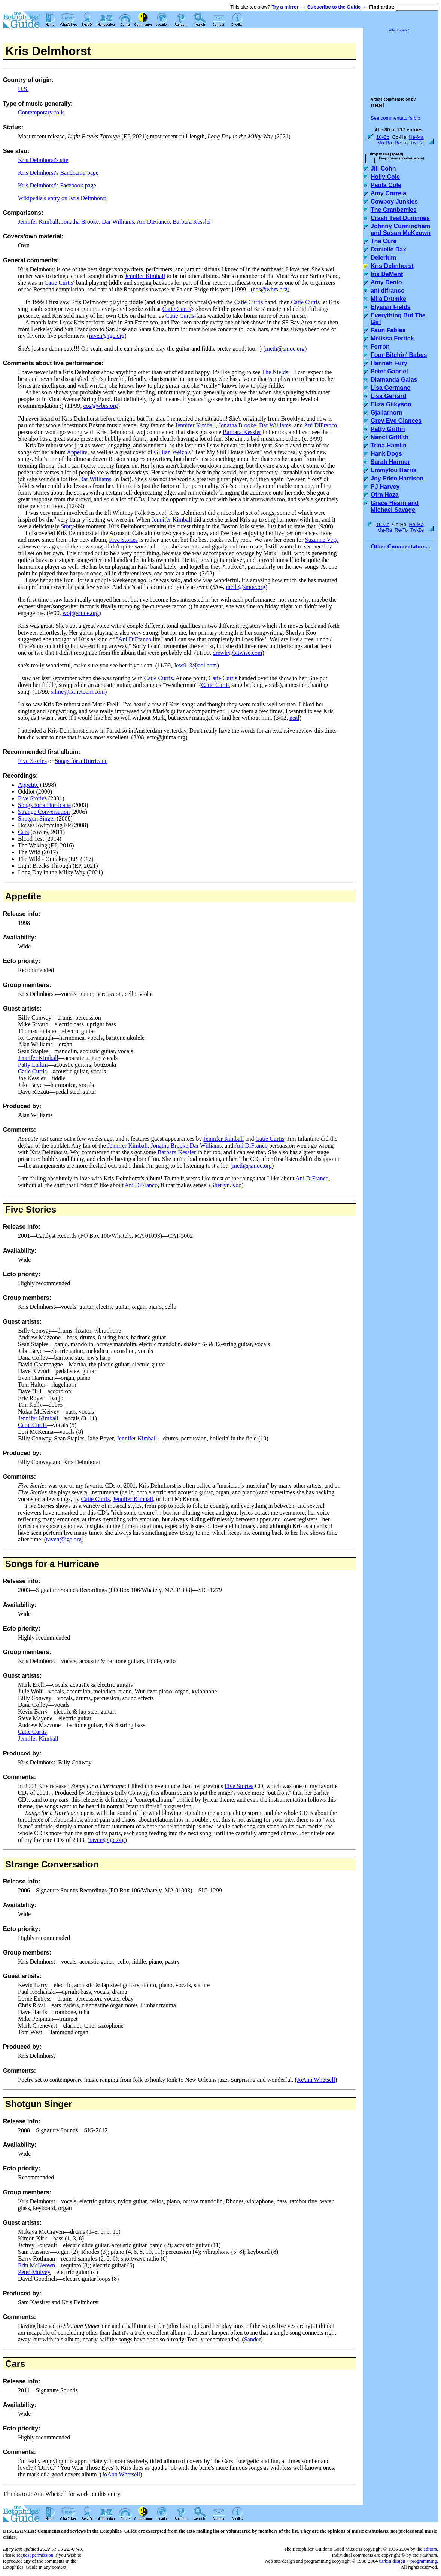 The image size is (441, 2576). What do you see at coordinates (81, 613) in the screenshot?
I see `woj@smoe.org` at bounding box center [81, 613].